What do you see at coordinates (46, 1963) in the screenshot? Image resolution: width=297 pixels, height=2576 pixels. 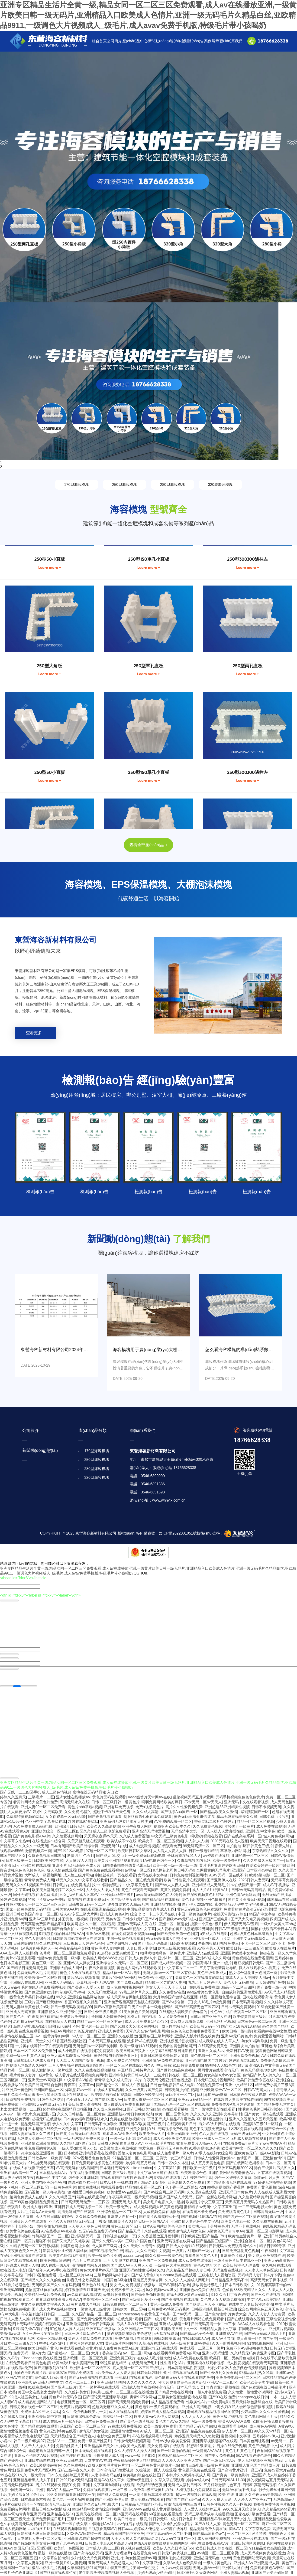 I see `黄色三级一区二区` at bounding box center [46, 1963].